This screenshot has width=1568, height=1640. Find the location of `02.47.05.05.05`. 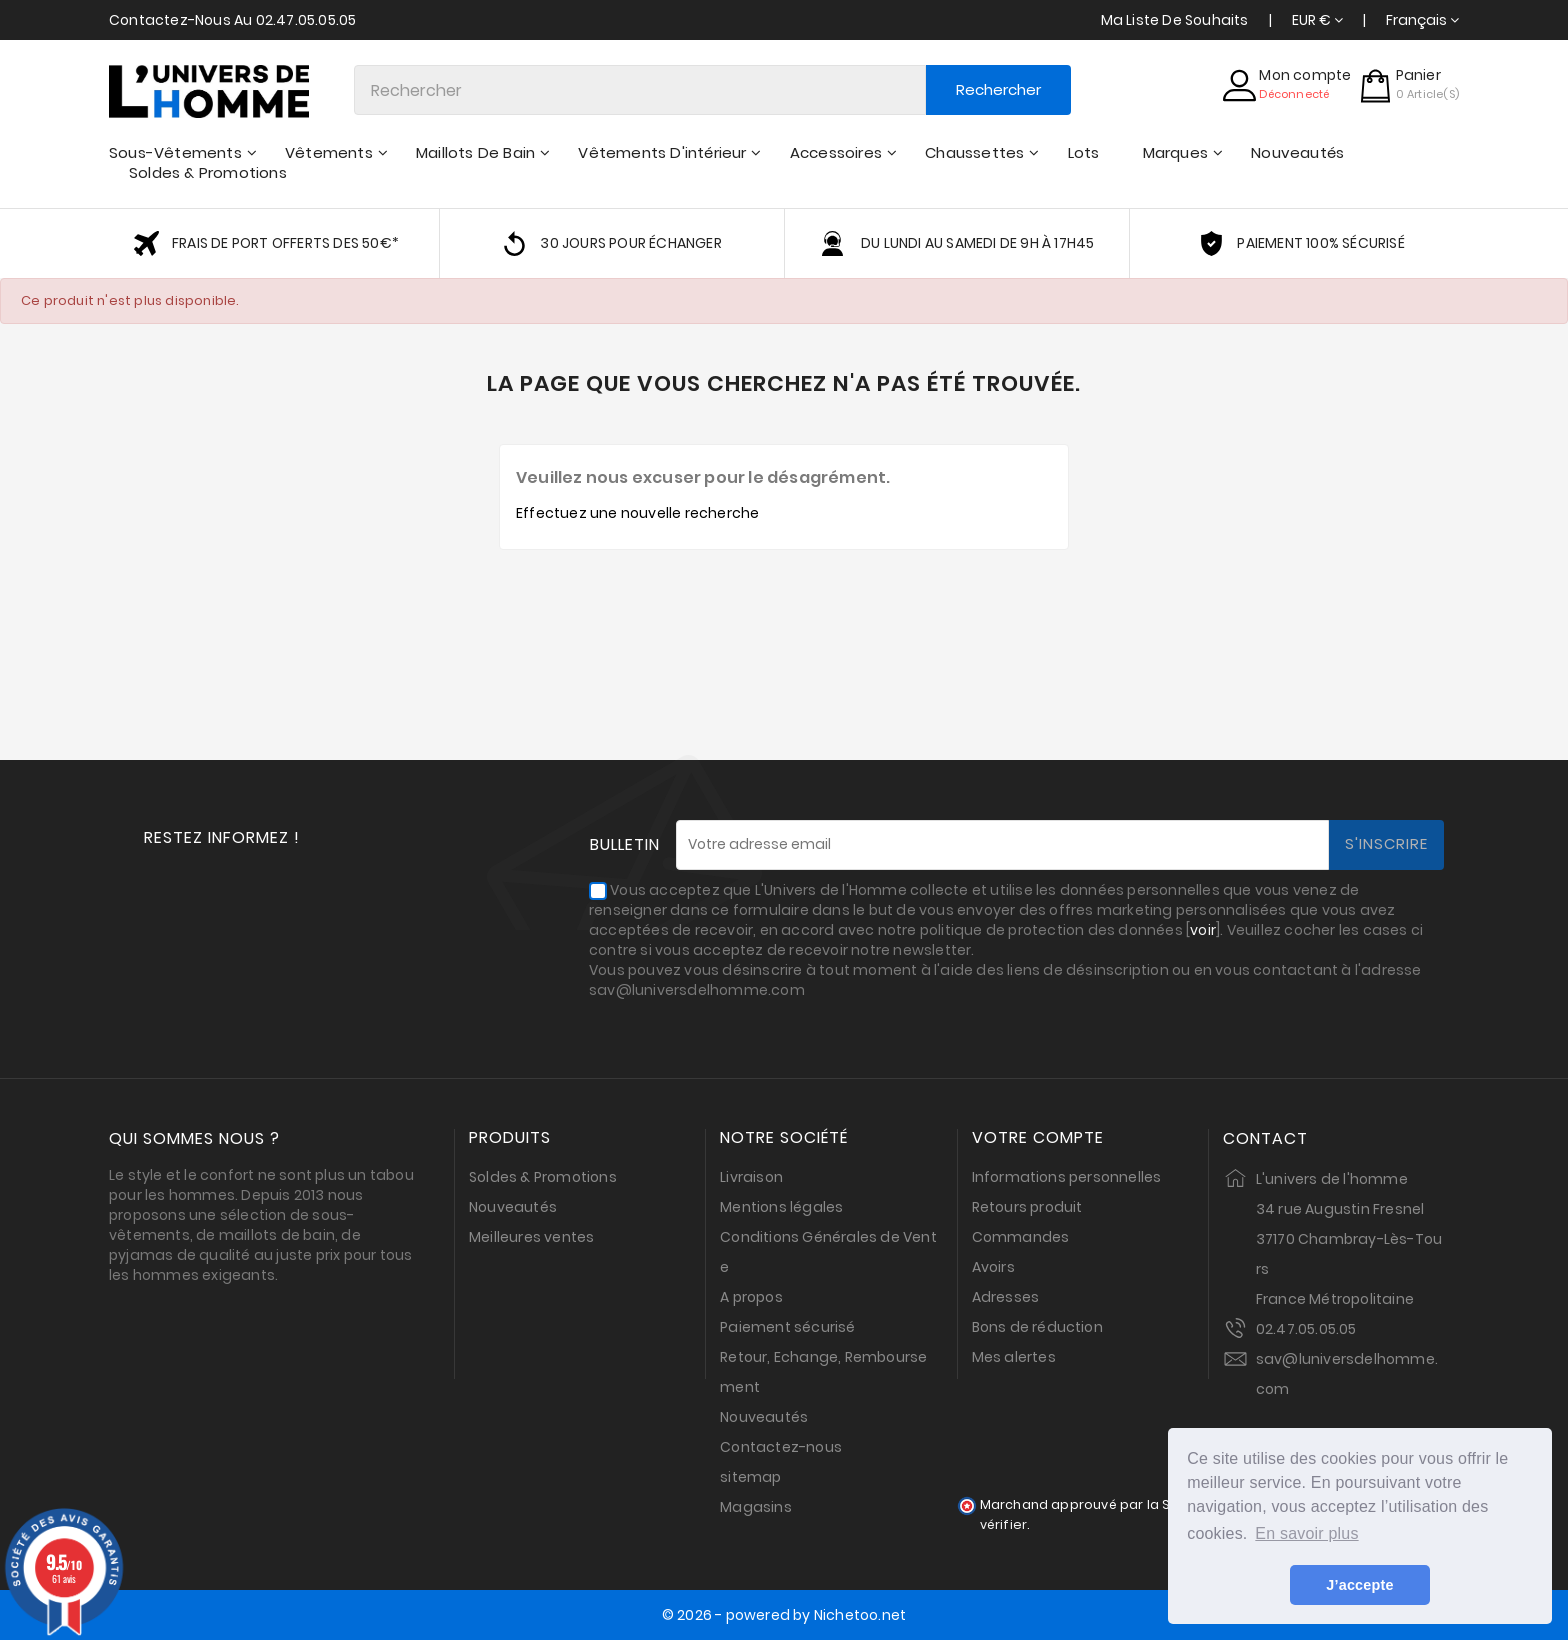

02.47.05.05.05 is located at coordinates (1306, 1329).